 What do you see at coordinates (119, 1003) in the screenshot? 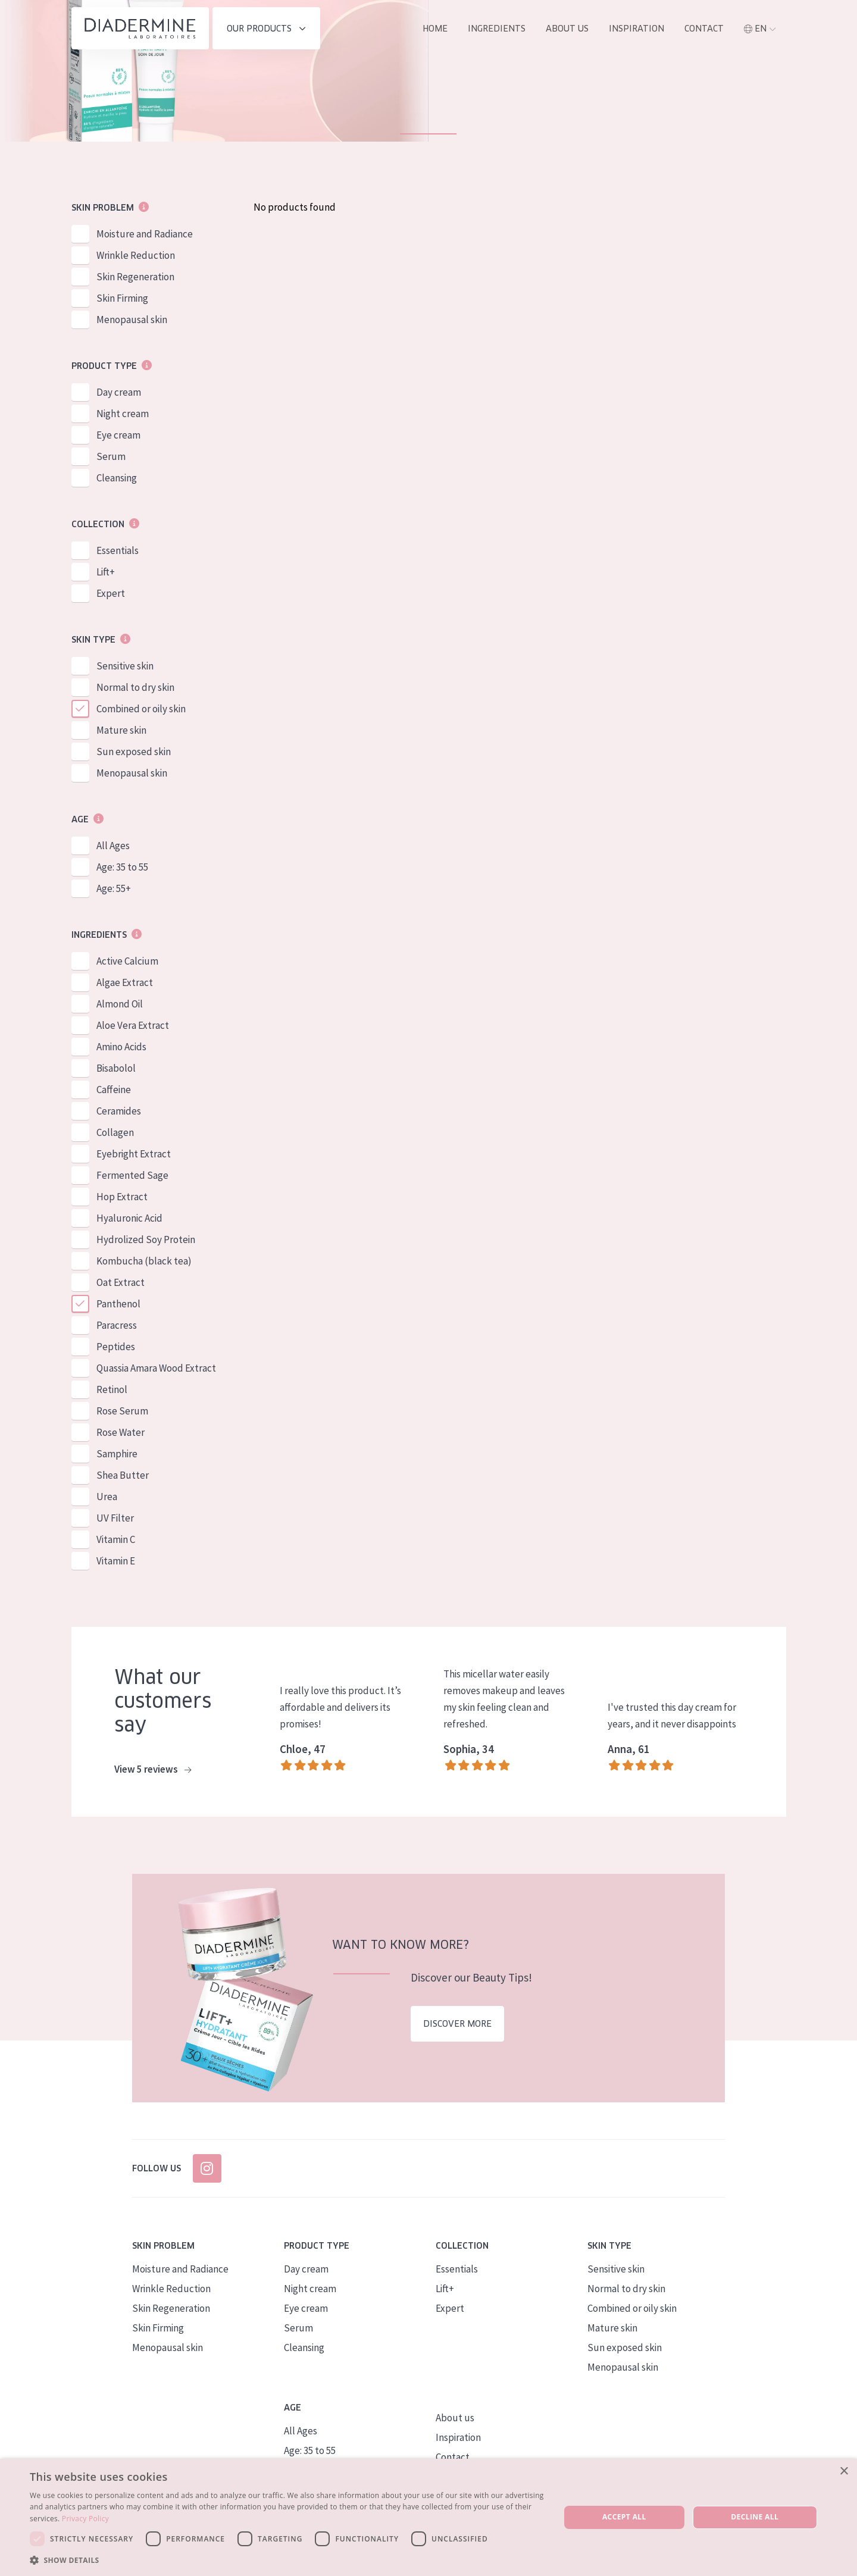
I see `Almond Oil` at bounding box center [119, 1003].